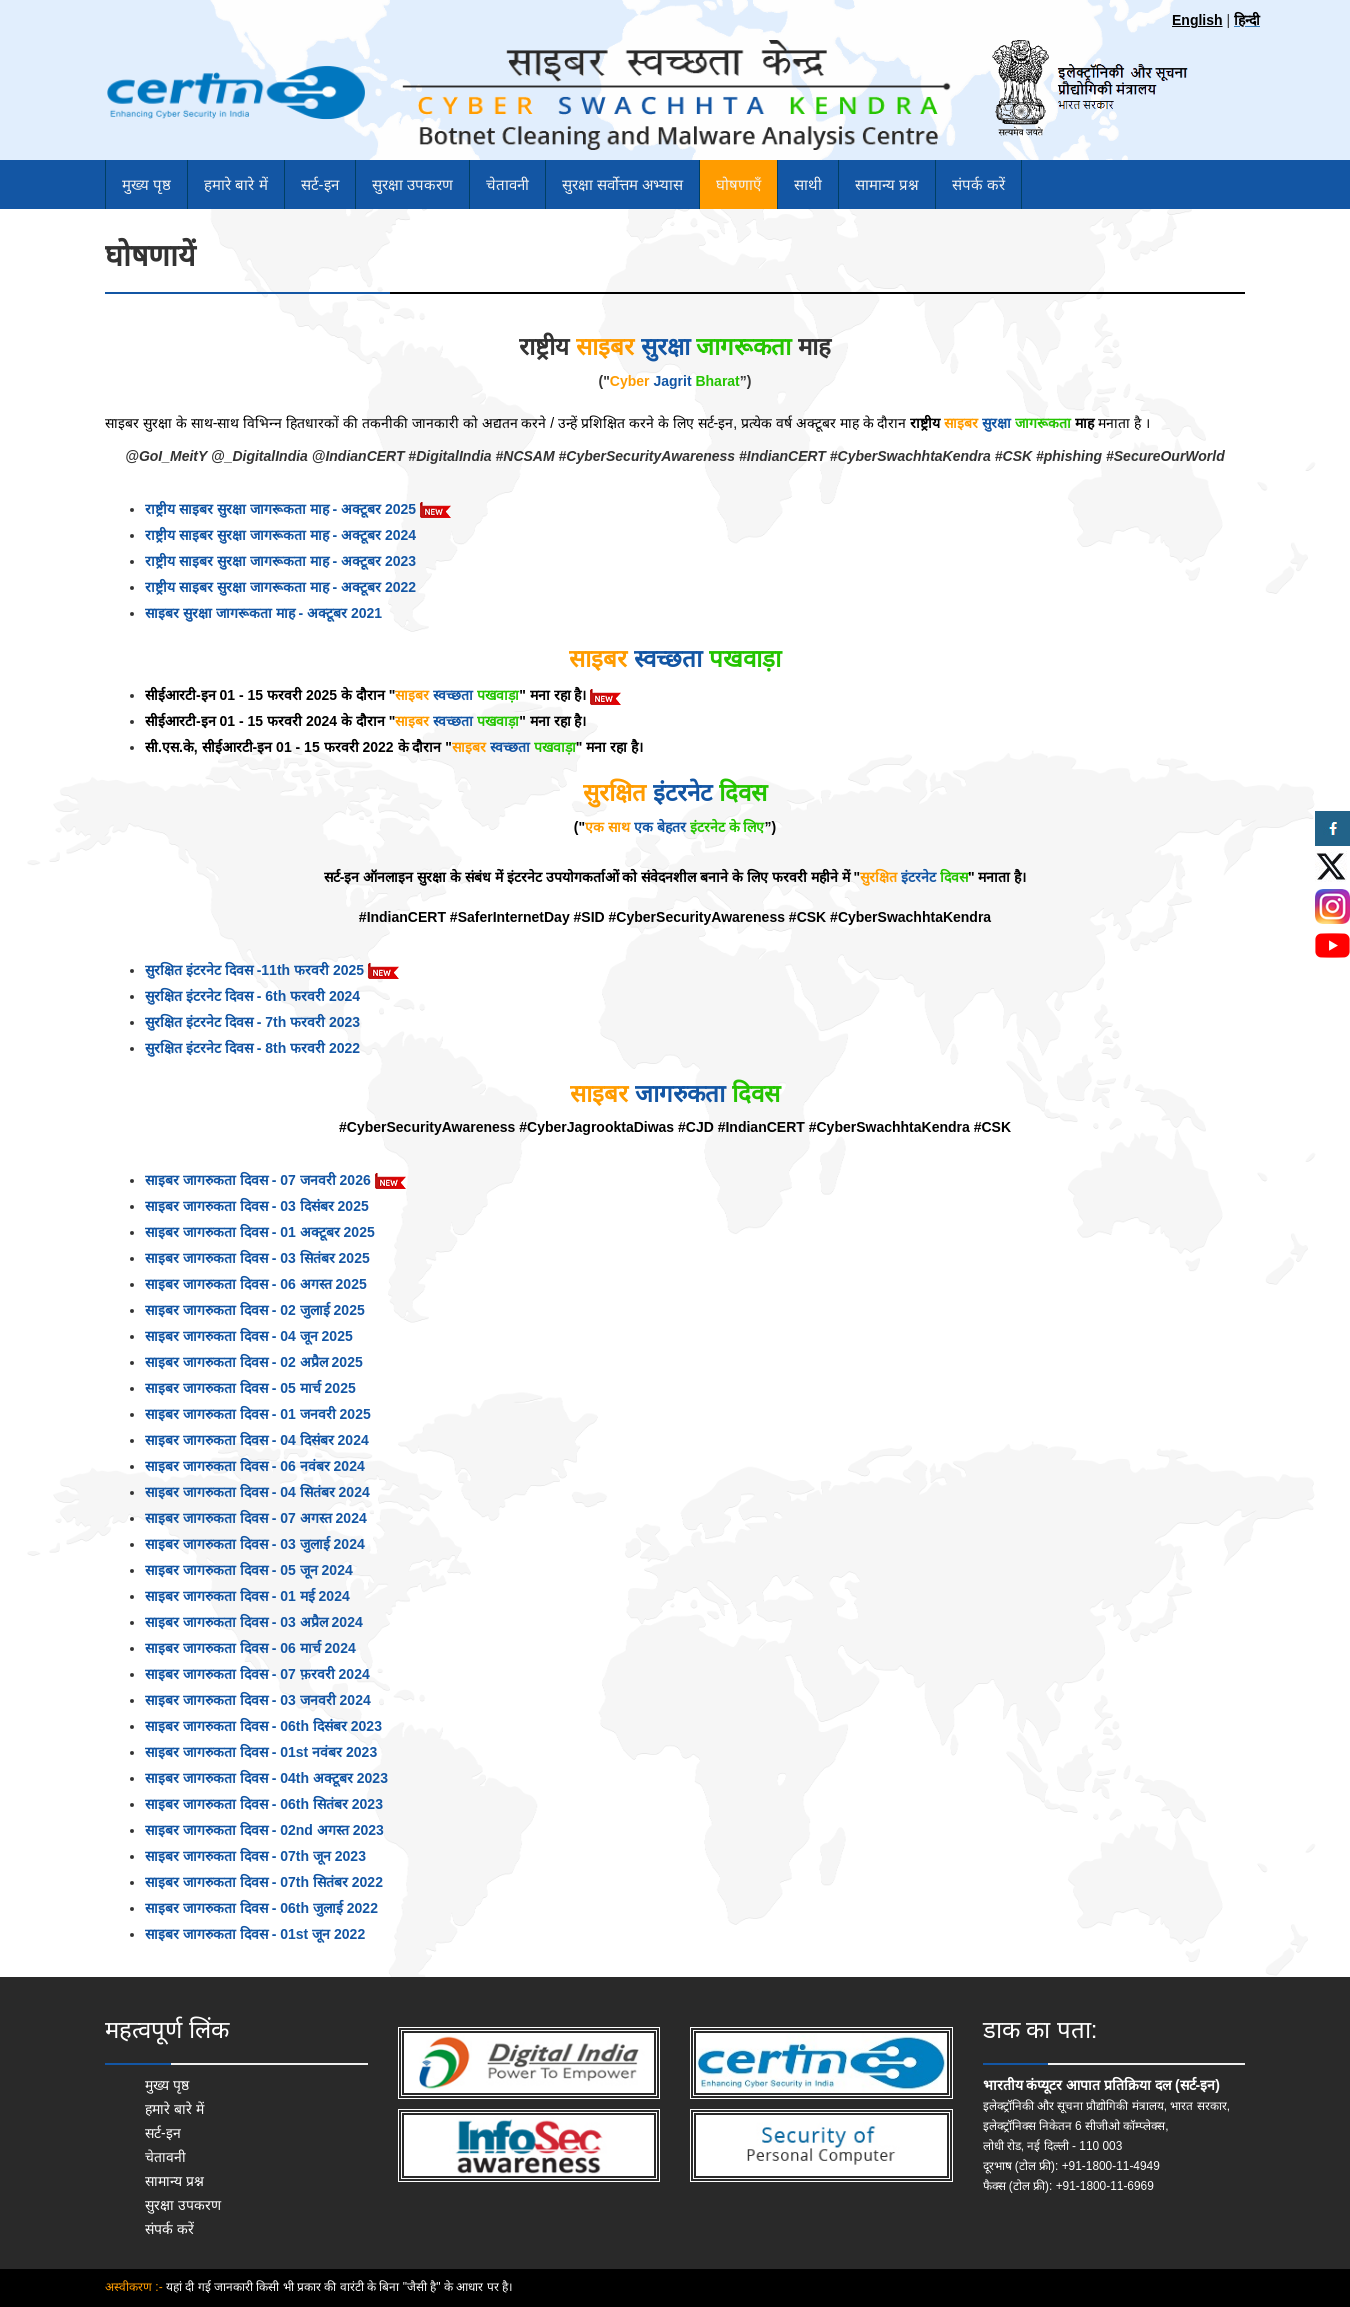  Describe the element at coordinates (257, 1258) in the screenshot. I see `साइबर जागरुकता दिवस - 03 सितंबर 2025` at that location.